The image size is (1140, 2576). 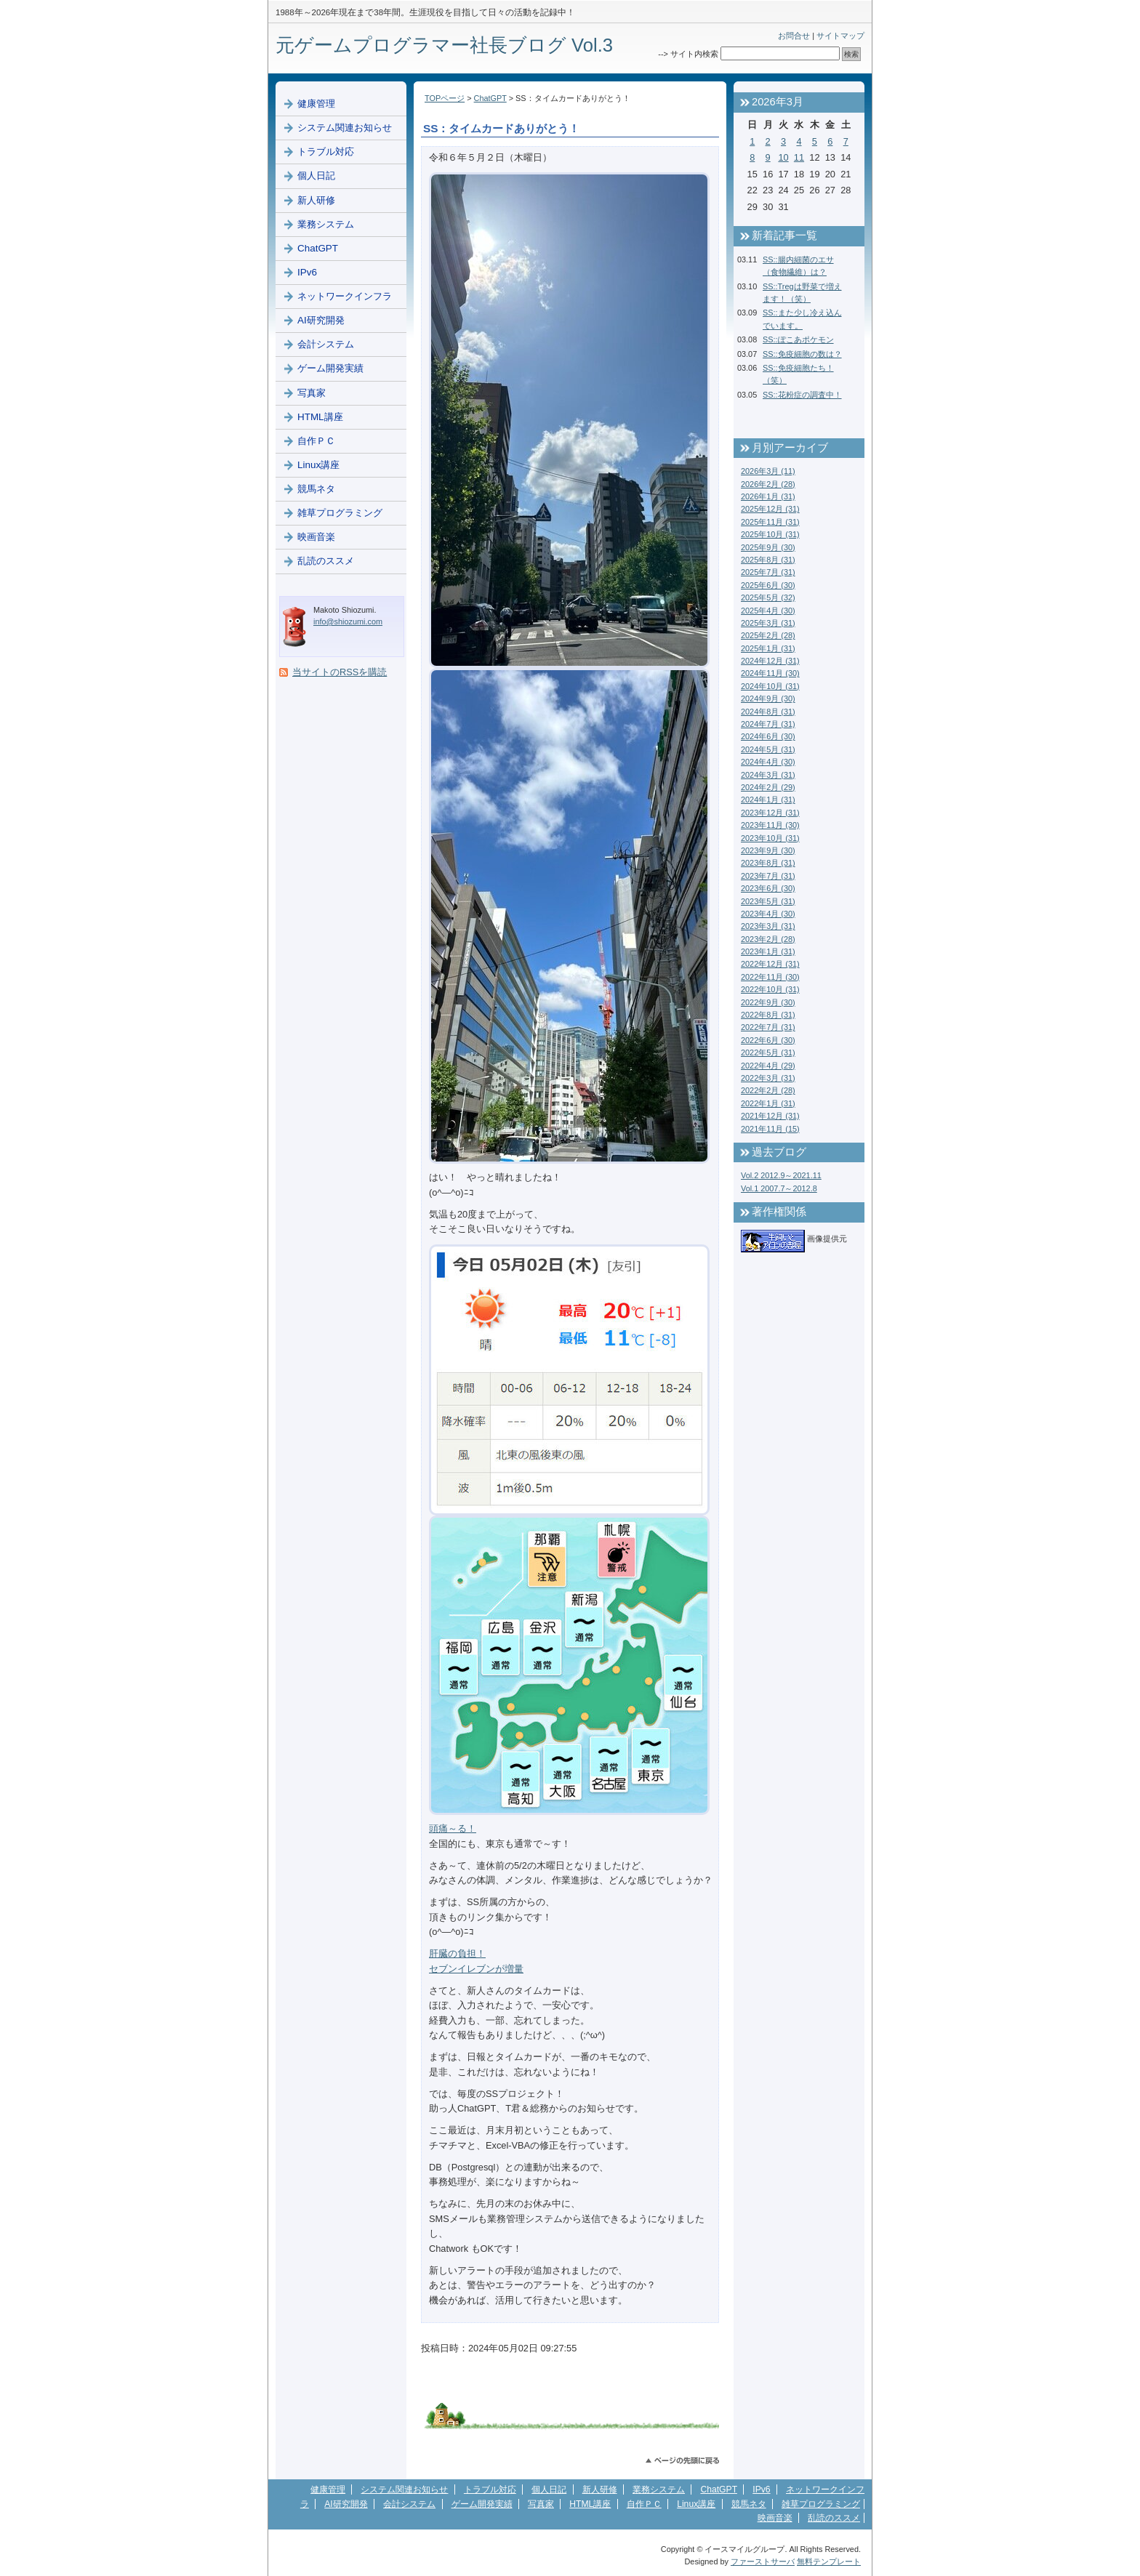 I want to click on 10, so click(x=783, y=157).